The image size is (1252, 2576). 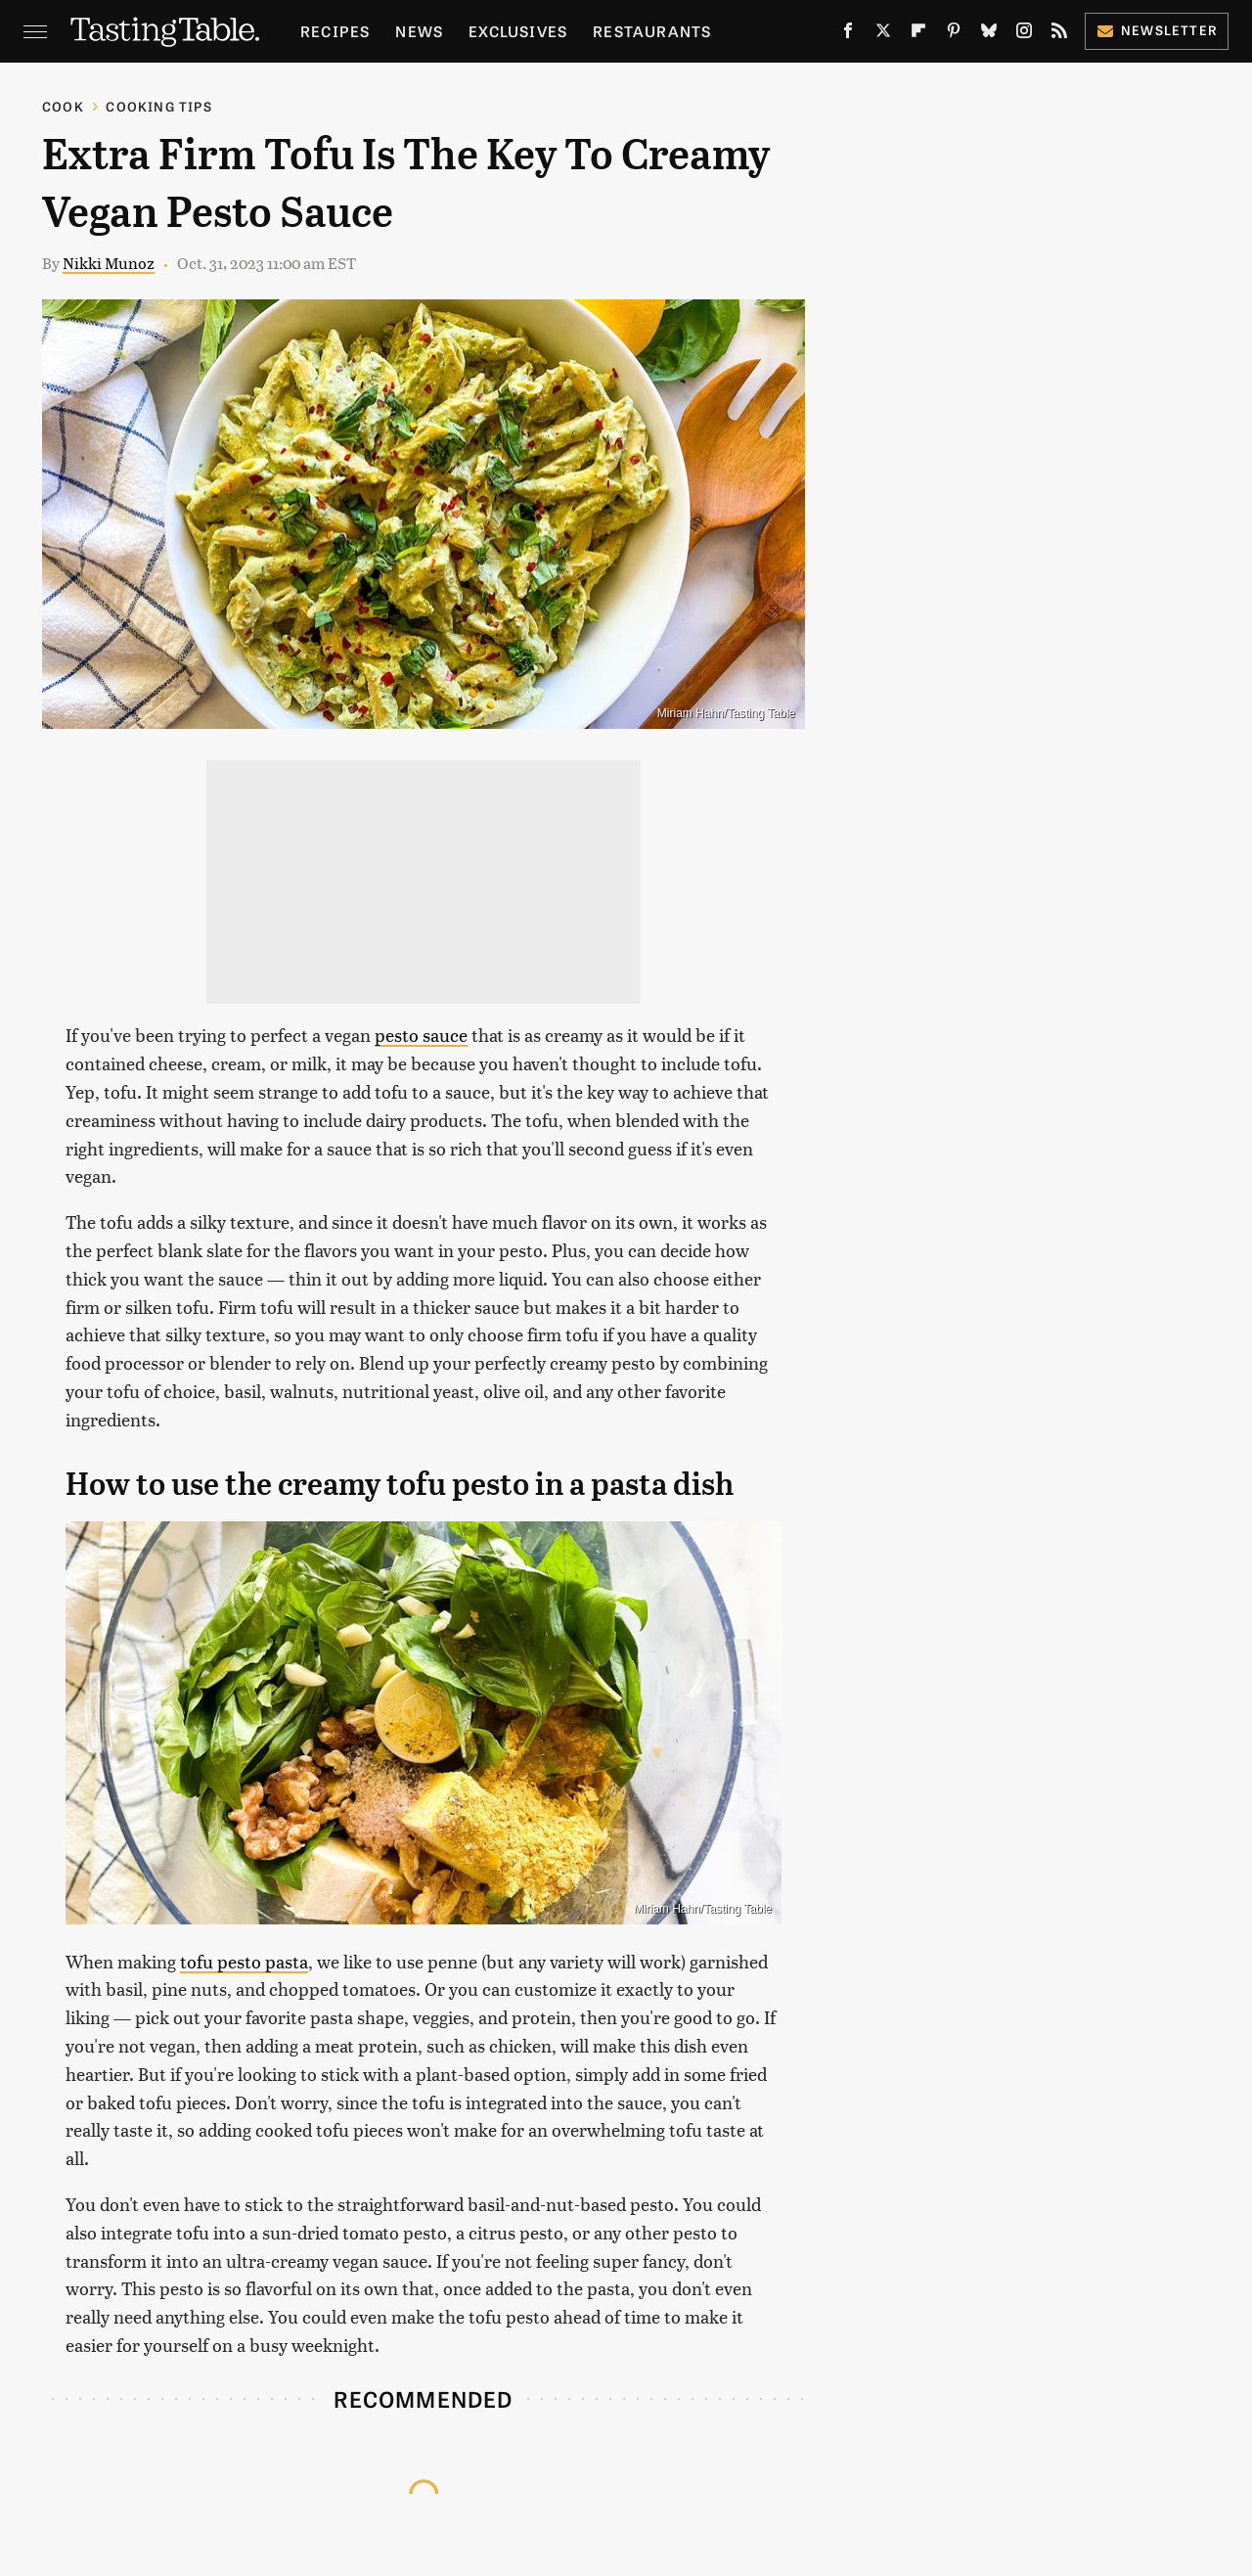 I want to click on Cooking Tips, so click(x=158, y=106).